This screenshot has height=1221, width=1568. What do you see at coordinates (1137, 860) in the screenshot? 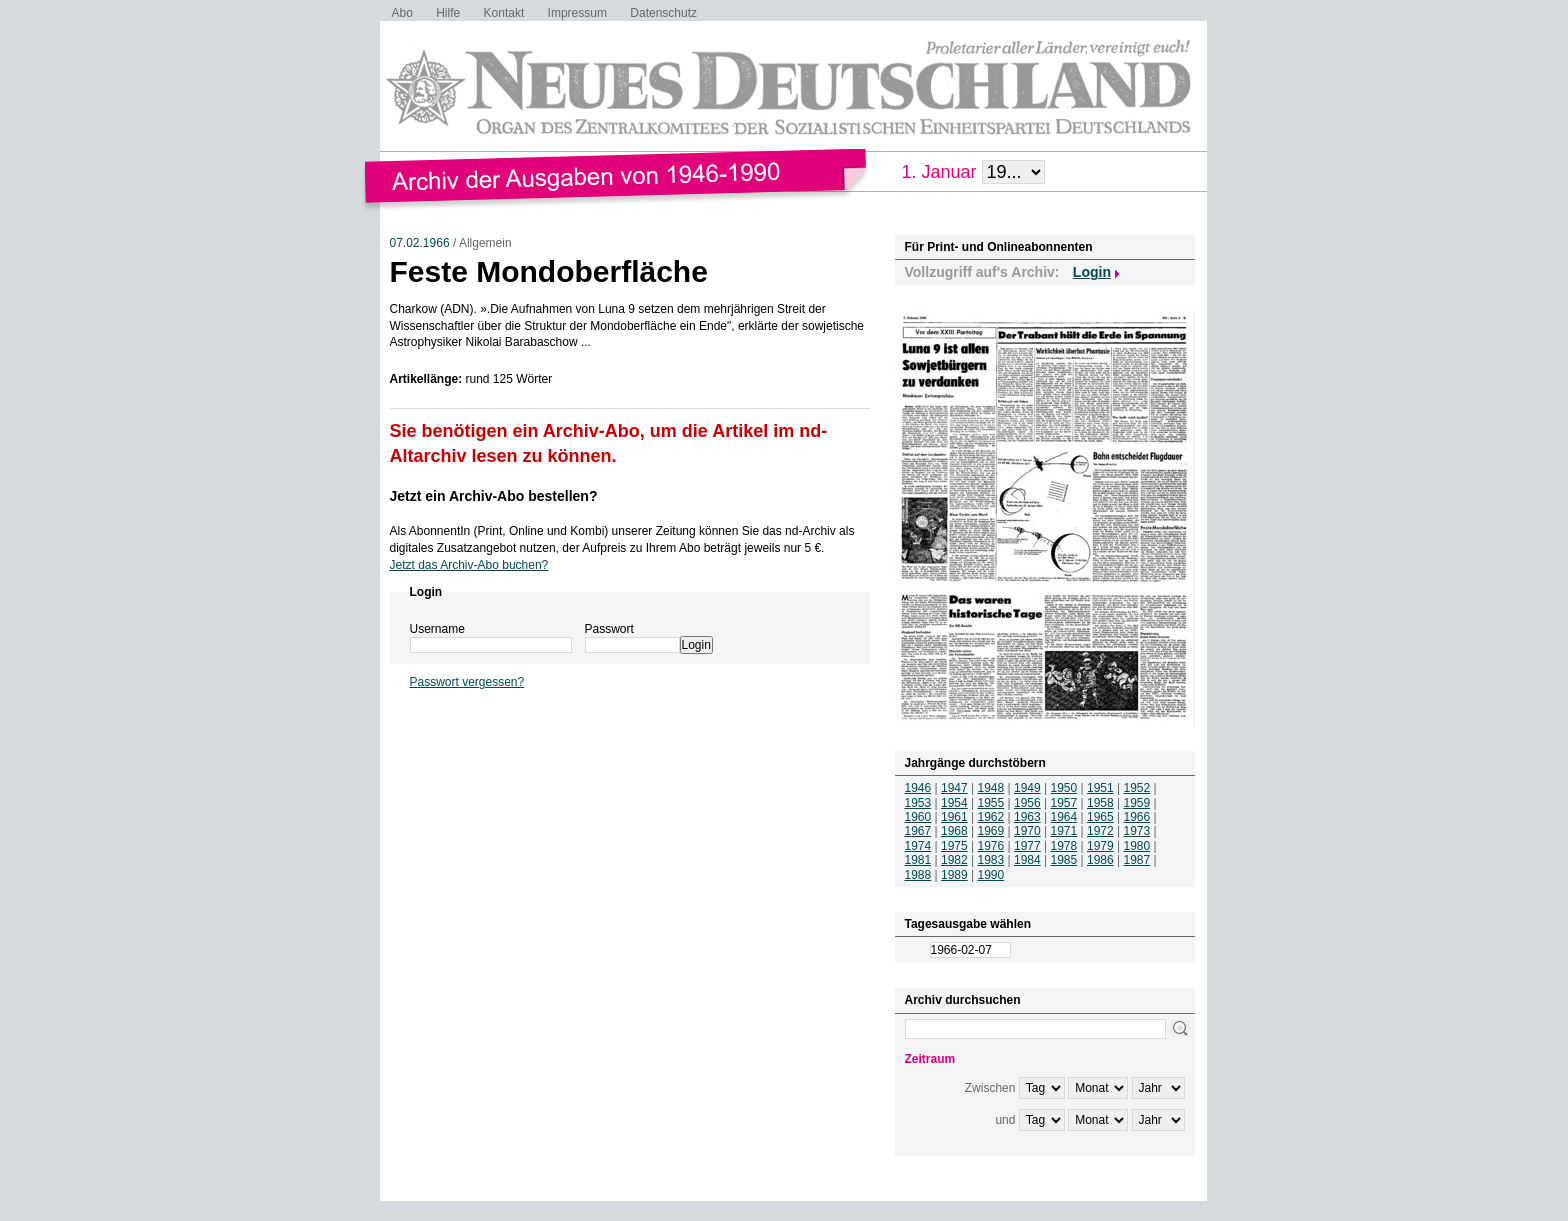
I see `1987` at bounding box center [1137, 860].